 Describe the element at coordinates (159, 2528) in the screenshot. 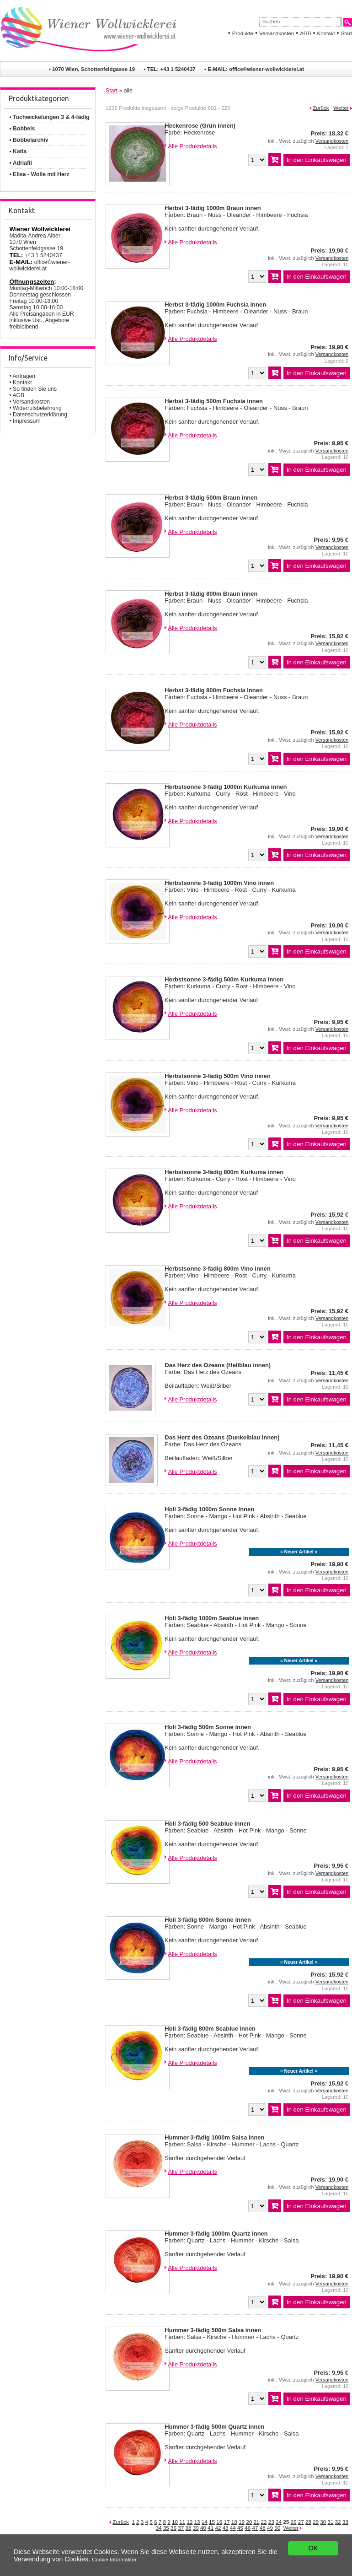

I see `34` at that location.